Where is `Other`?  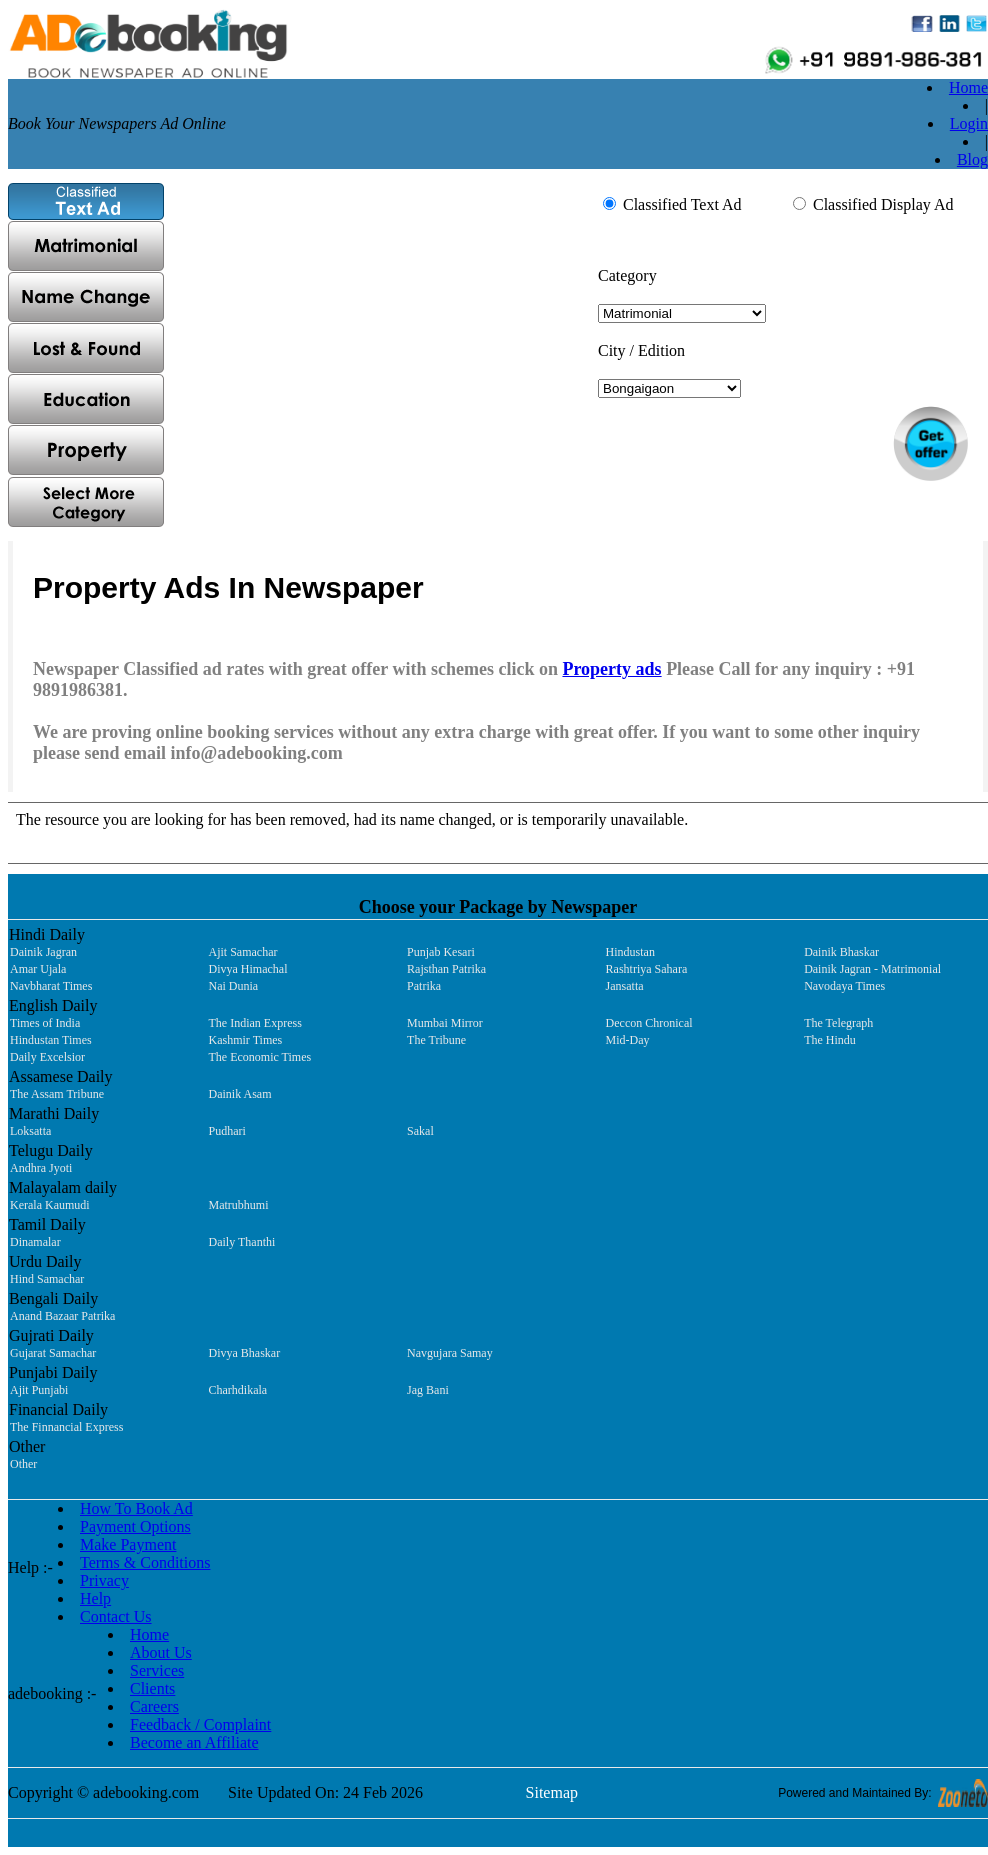 Other is located at coordinates (23, 1464).